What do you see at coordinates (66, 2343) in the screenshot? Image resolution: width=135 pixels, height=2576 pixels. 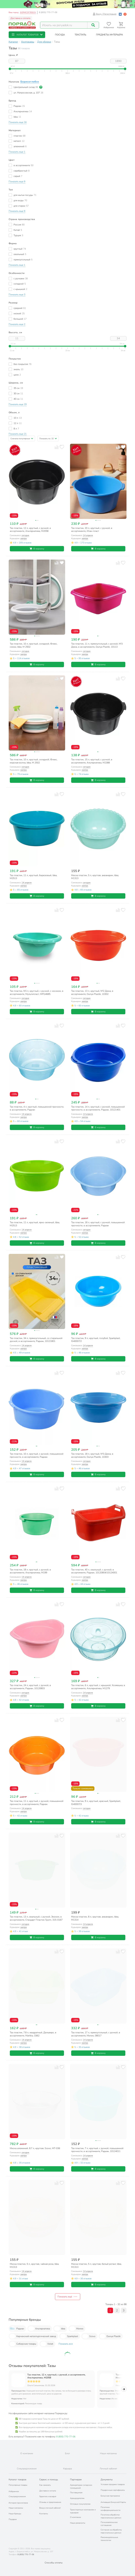 I see `Показать все` at bounding box center [66, 2343].